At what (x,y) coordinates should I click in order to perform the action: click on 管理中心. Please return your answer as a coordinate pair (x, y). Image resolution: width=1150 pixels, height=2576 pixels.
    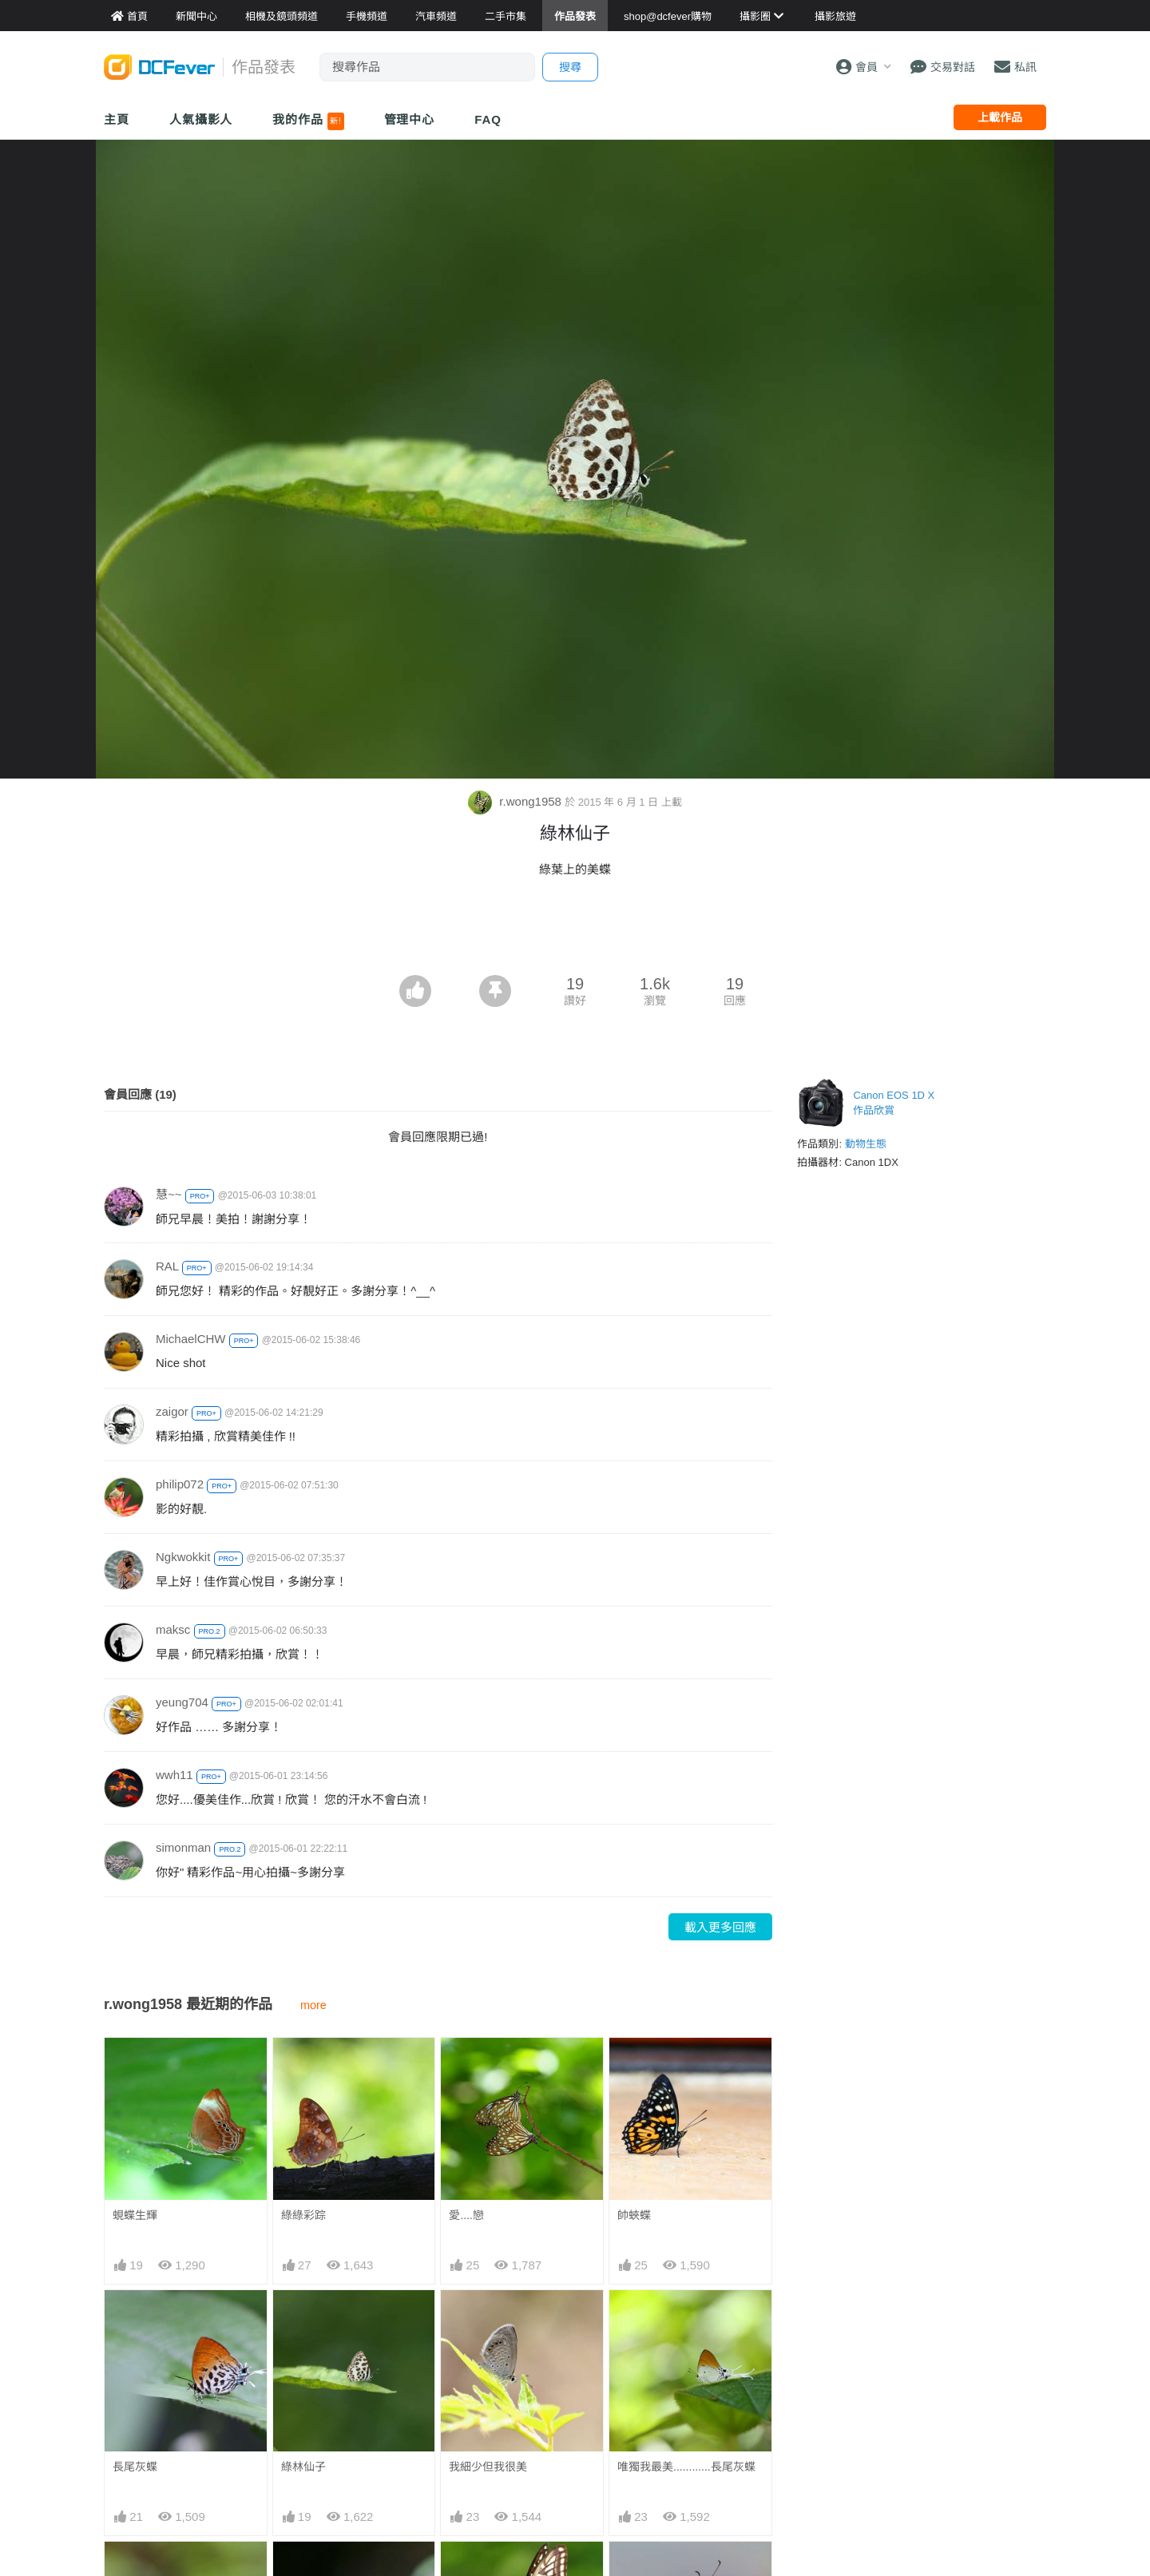
    Looking at the image, I should click on (409, 119).